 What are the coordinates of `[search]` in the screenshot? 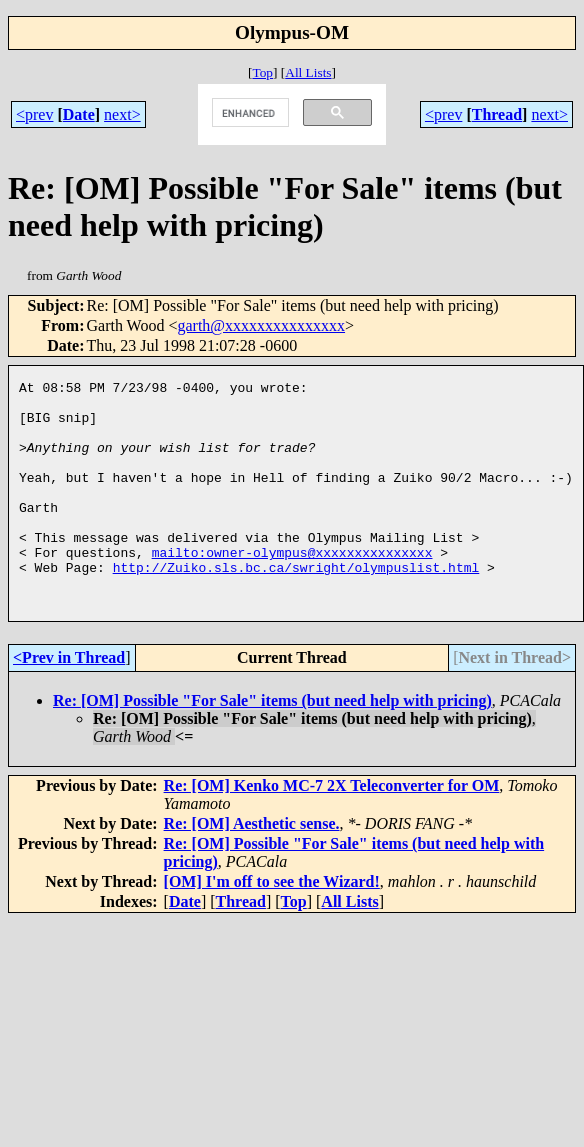 It's located at (248, 113).